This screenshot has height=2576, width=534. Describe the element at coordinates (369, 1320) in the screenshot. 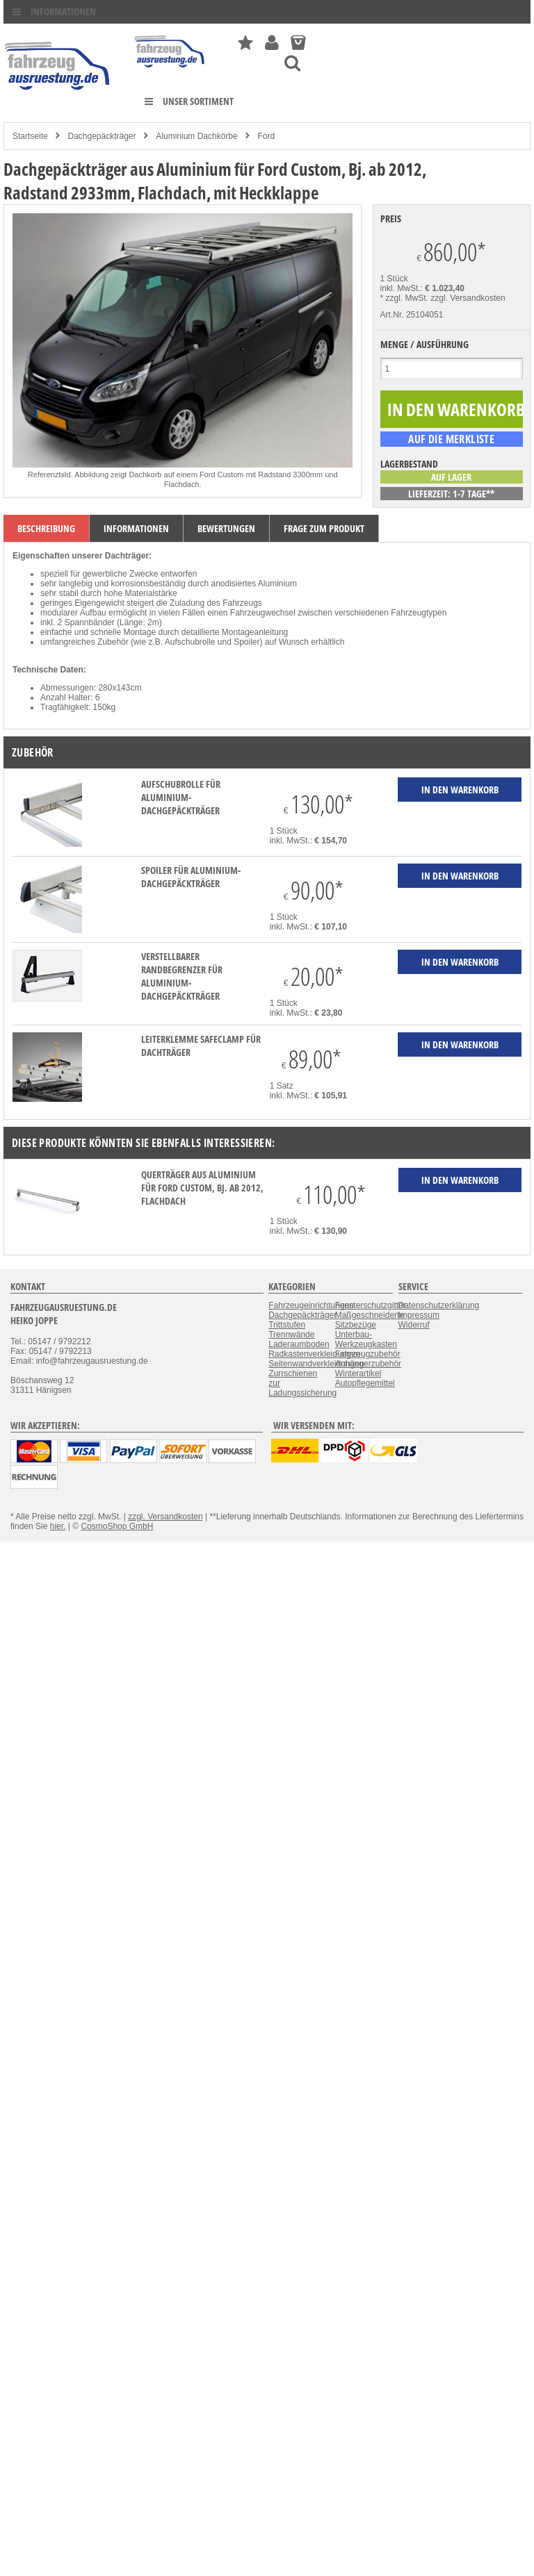

I see `Maßgeschneiderte Sitzbezüge` at that location.